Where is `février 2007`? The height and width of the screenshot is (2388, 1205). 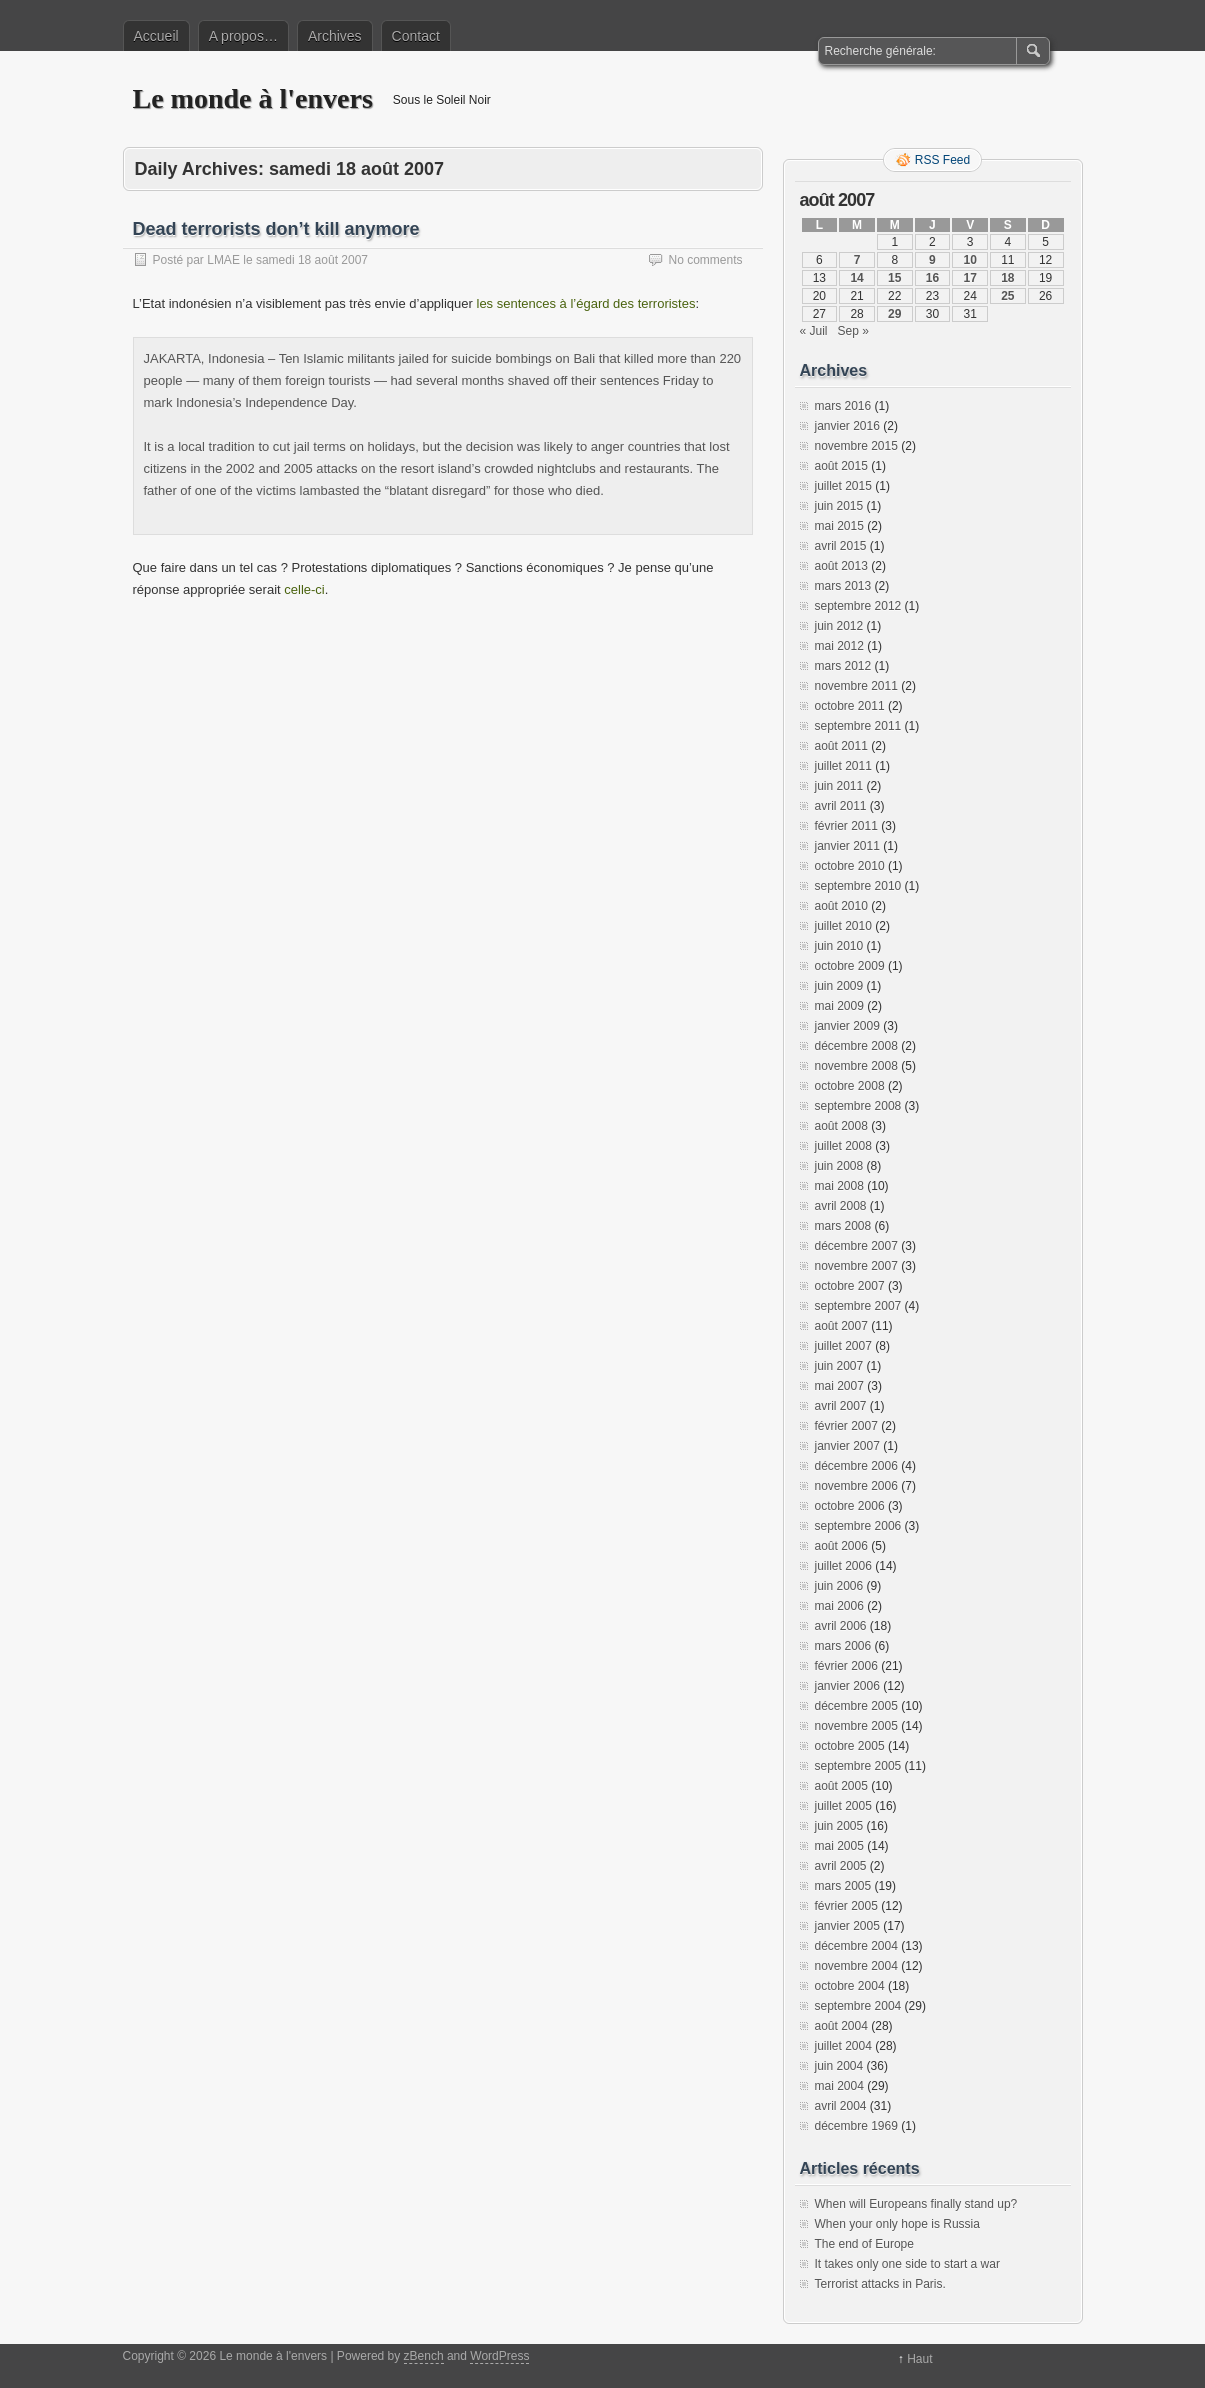 février 2007 is located at coordinates (846, 1426).